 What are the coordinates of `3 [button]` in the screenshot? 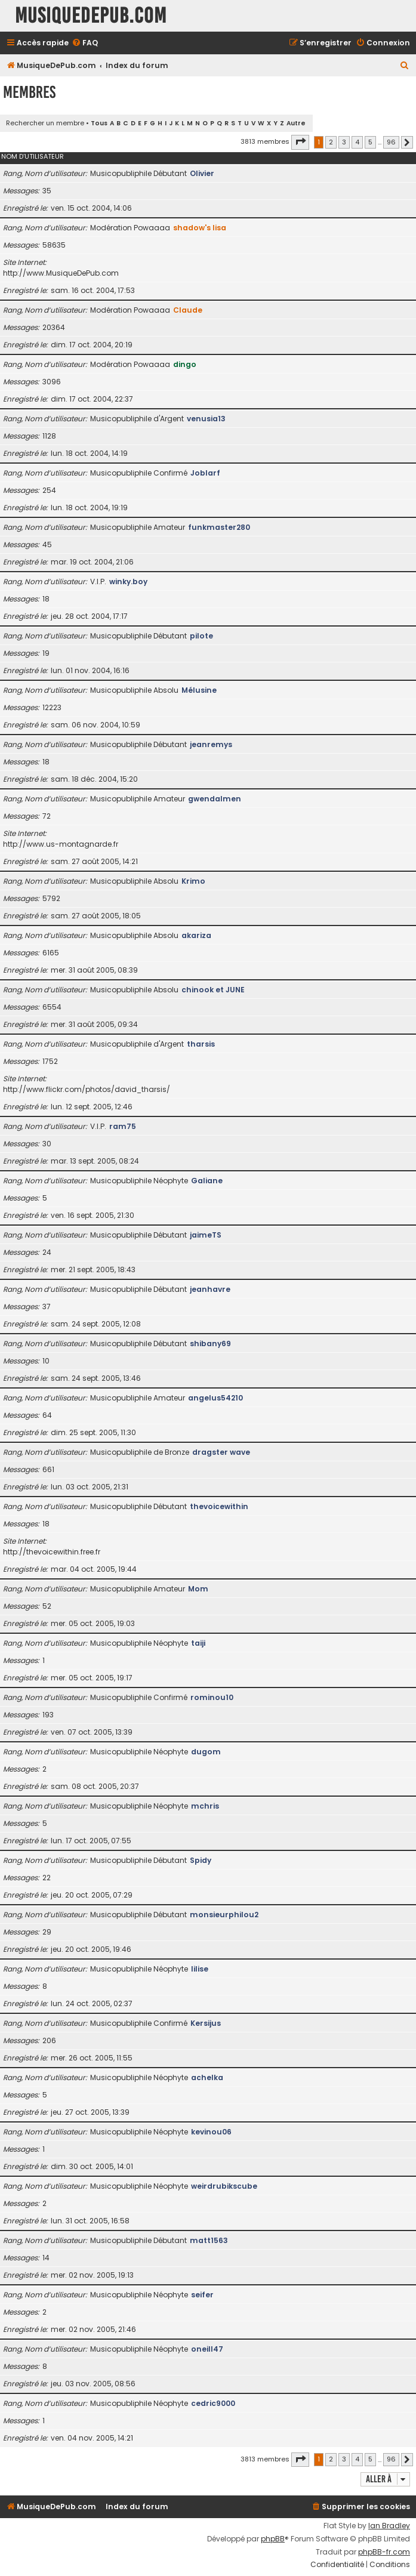 It's located at (344, 142).